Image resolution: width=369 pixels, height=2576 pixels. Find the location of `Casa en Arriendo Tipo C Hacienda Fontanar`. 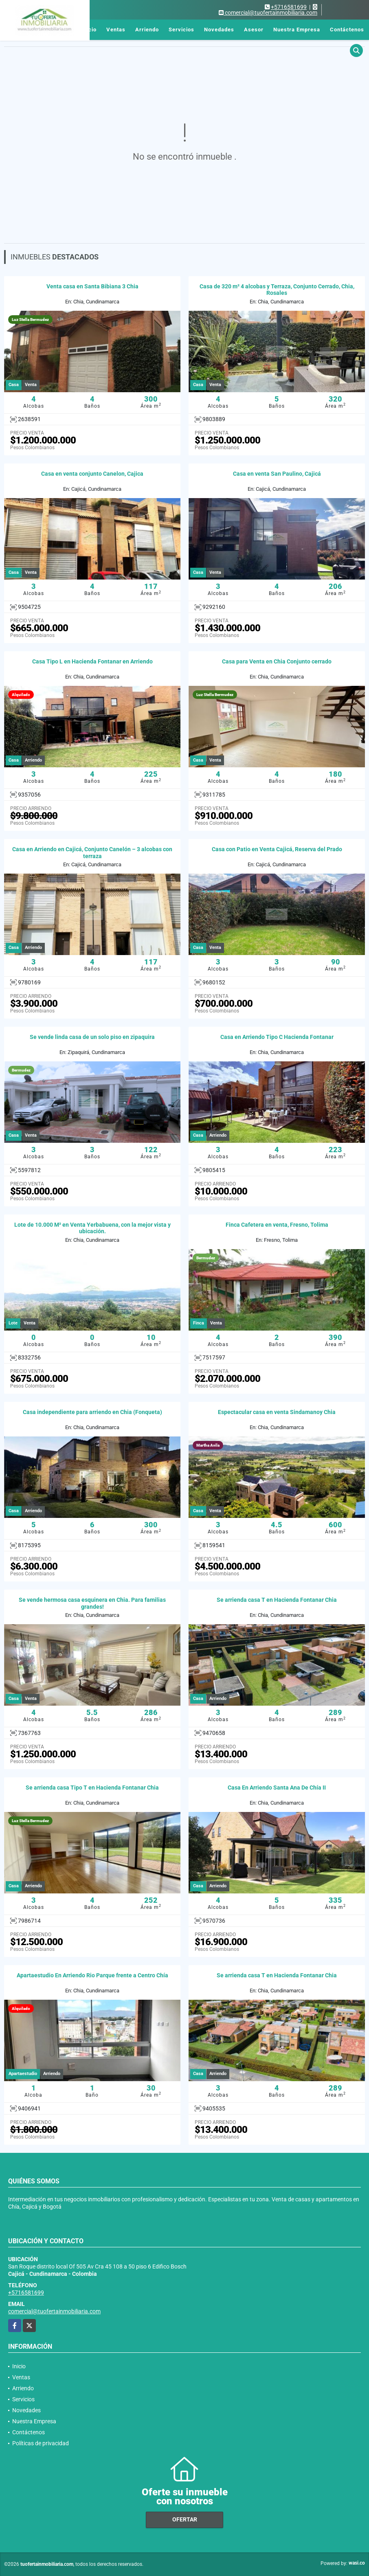

Casa en Arriendo Tipo C Hacienda Fontanar is located at coordinates (277, 1037).